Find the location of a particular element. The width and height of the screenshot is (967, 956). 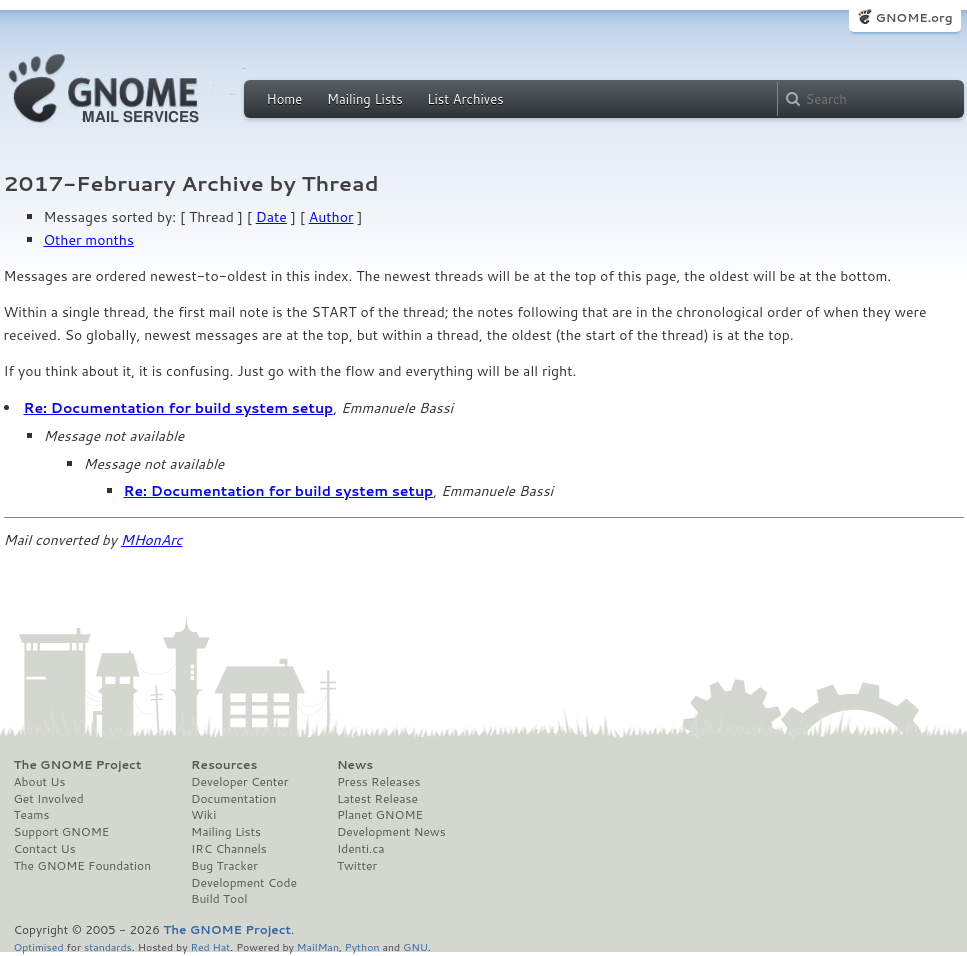

Author is located at coordinates (331, 217).